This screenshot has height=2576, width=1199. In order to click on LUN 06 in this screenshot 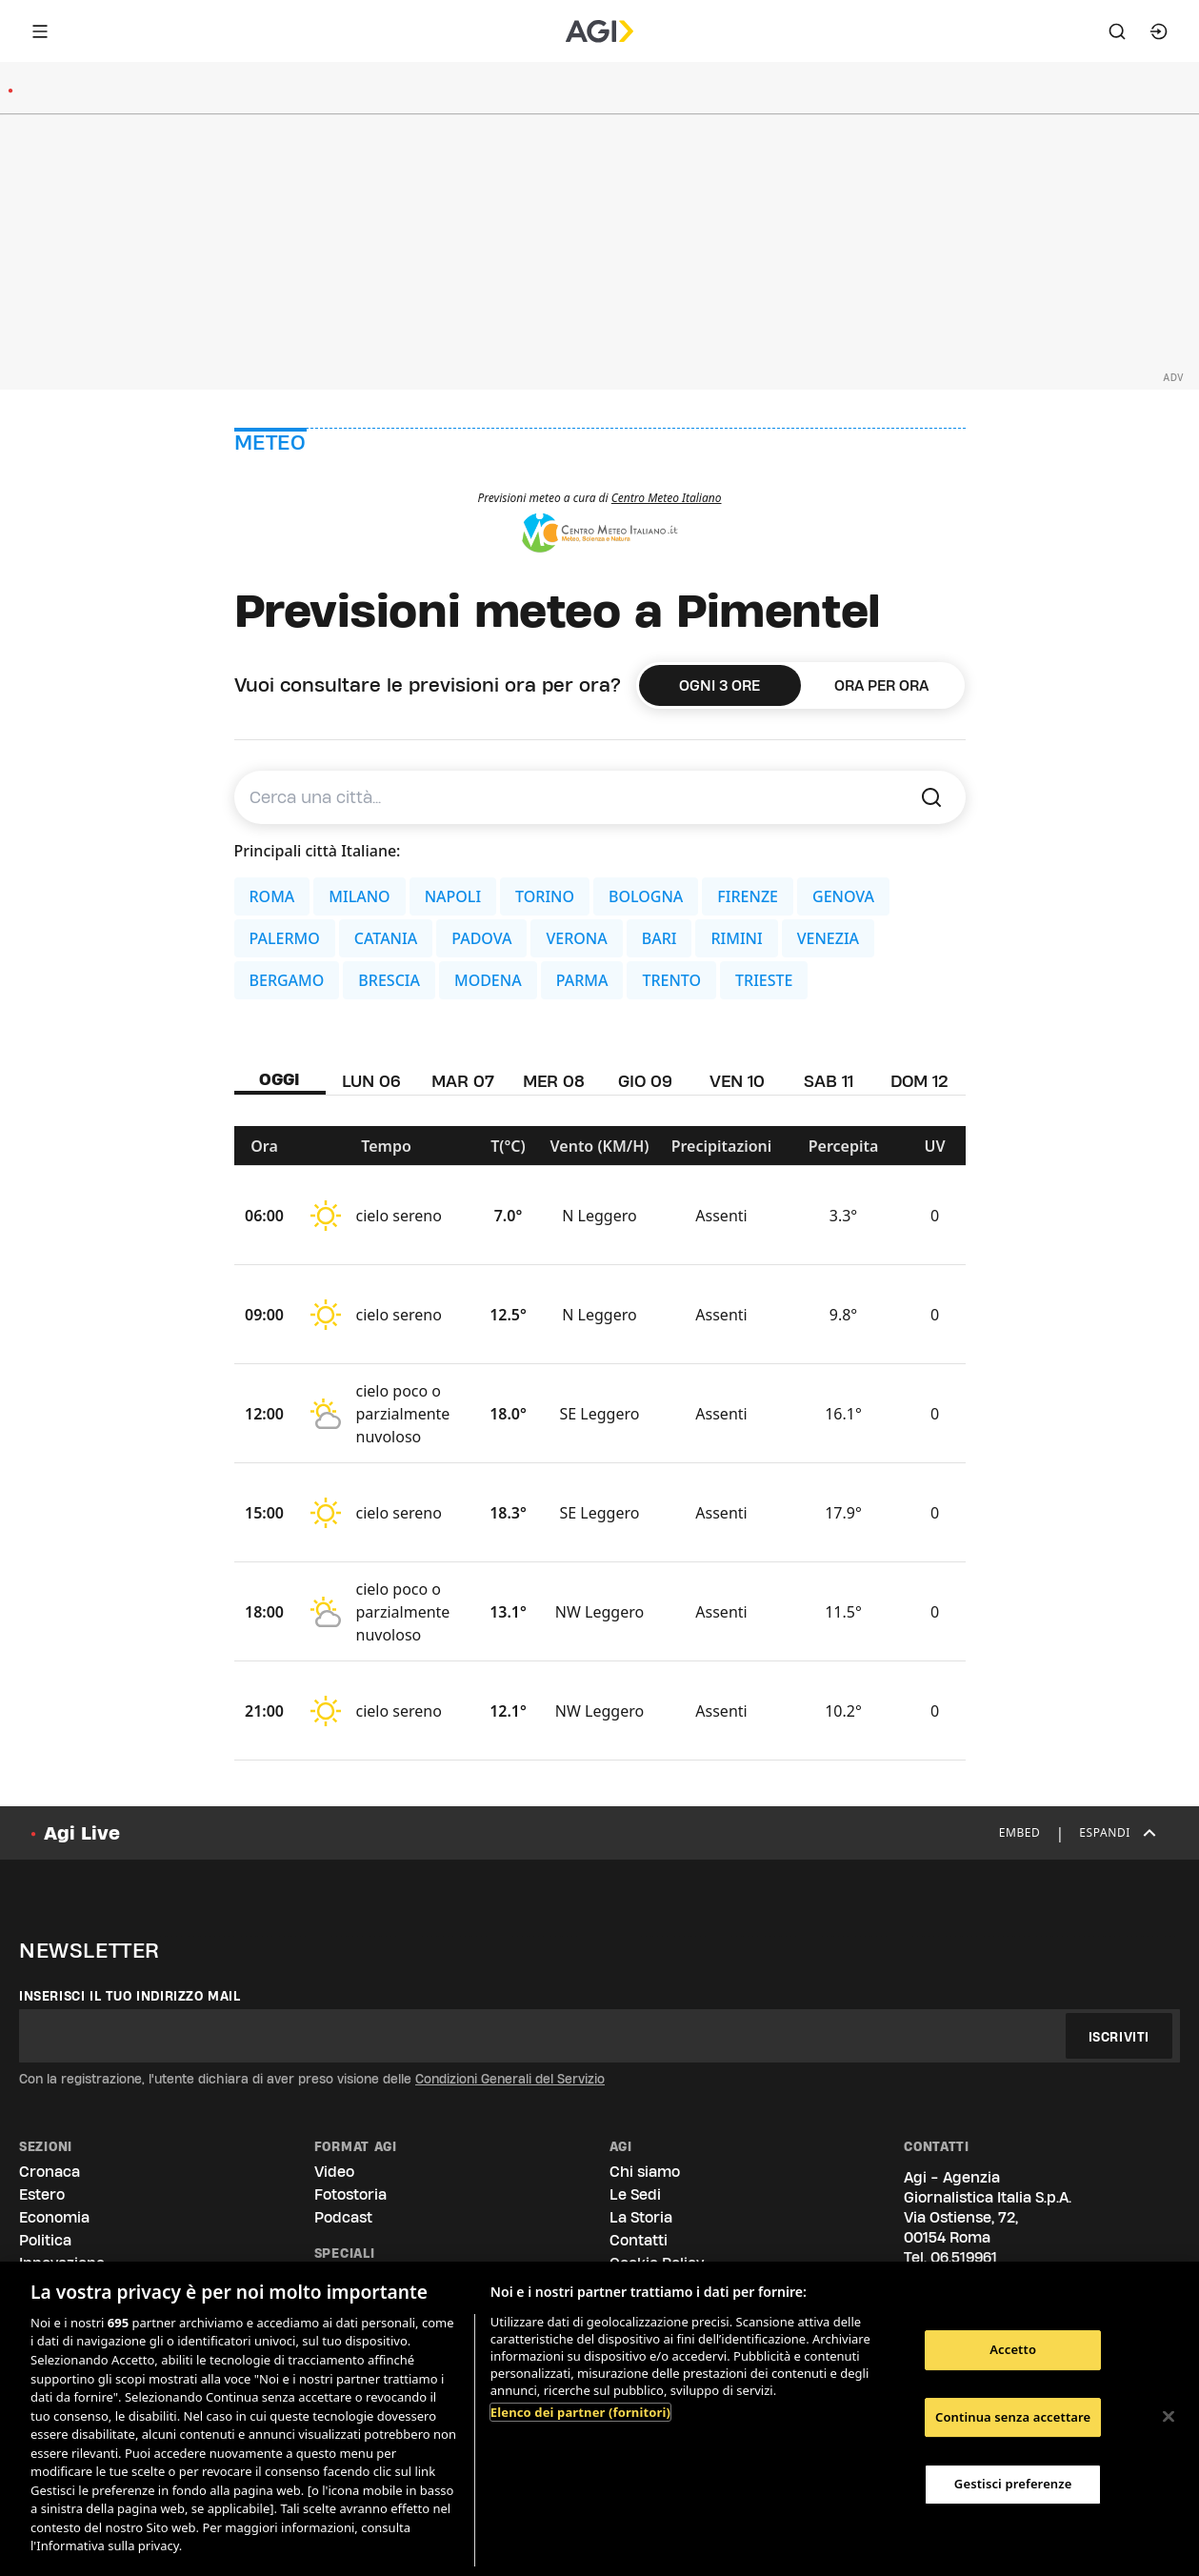, I will do `click(371, 1081)`.